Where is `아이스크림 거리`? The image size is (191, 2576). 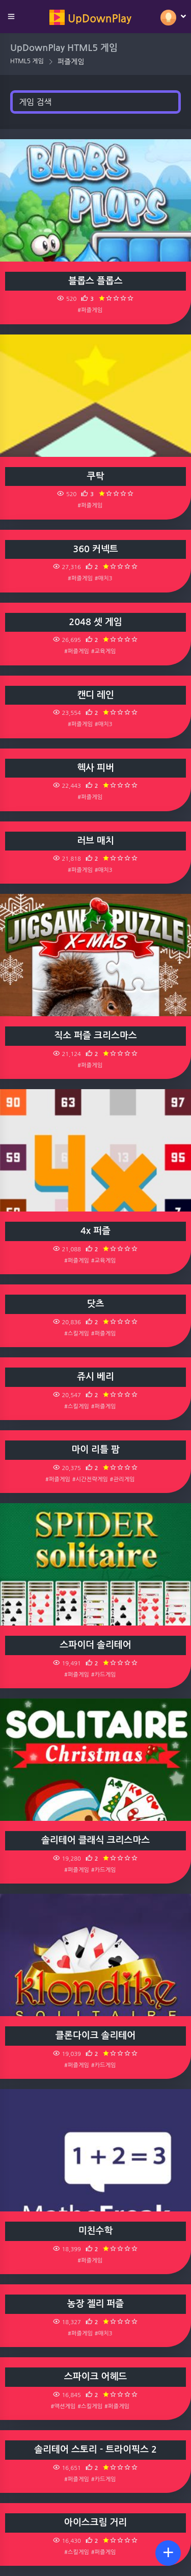
아이스크림 거리 is located at coordinates (95, 2522).